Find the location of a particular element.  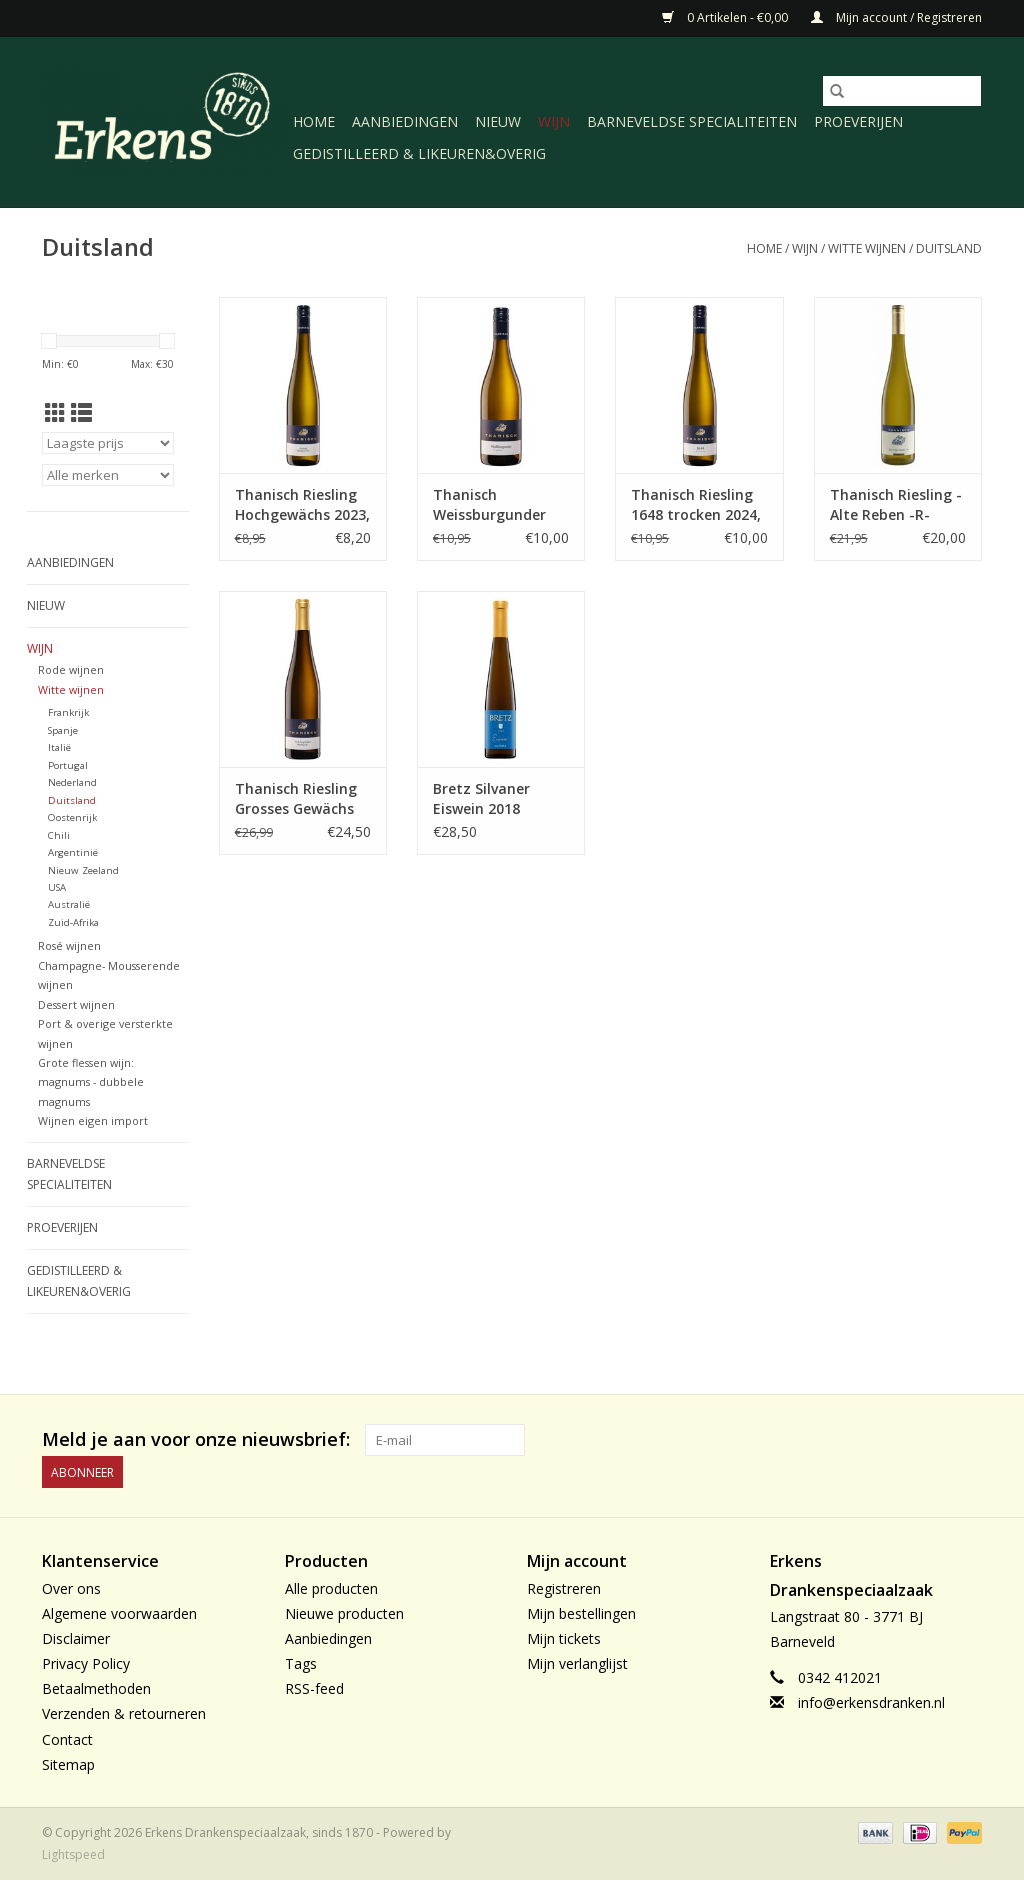

Nieuw Zeeland is located at coordinates (83, 870).